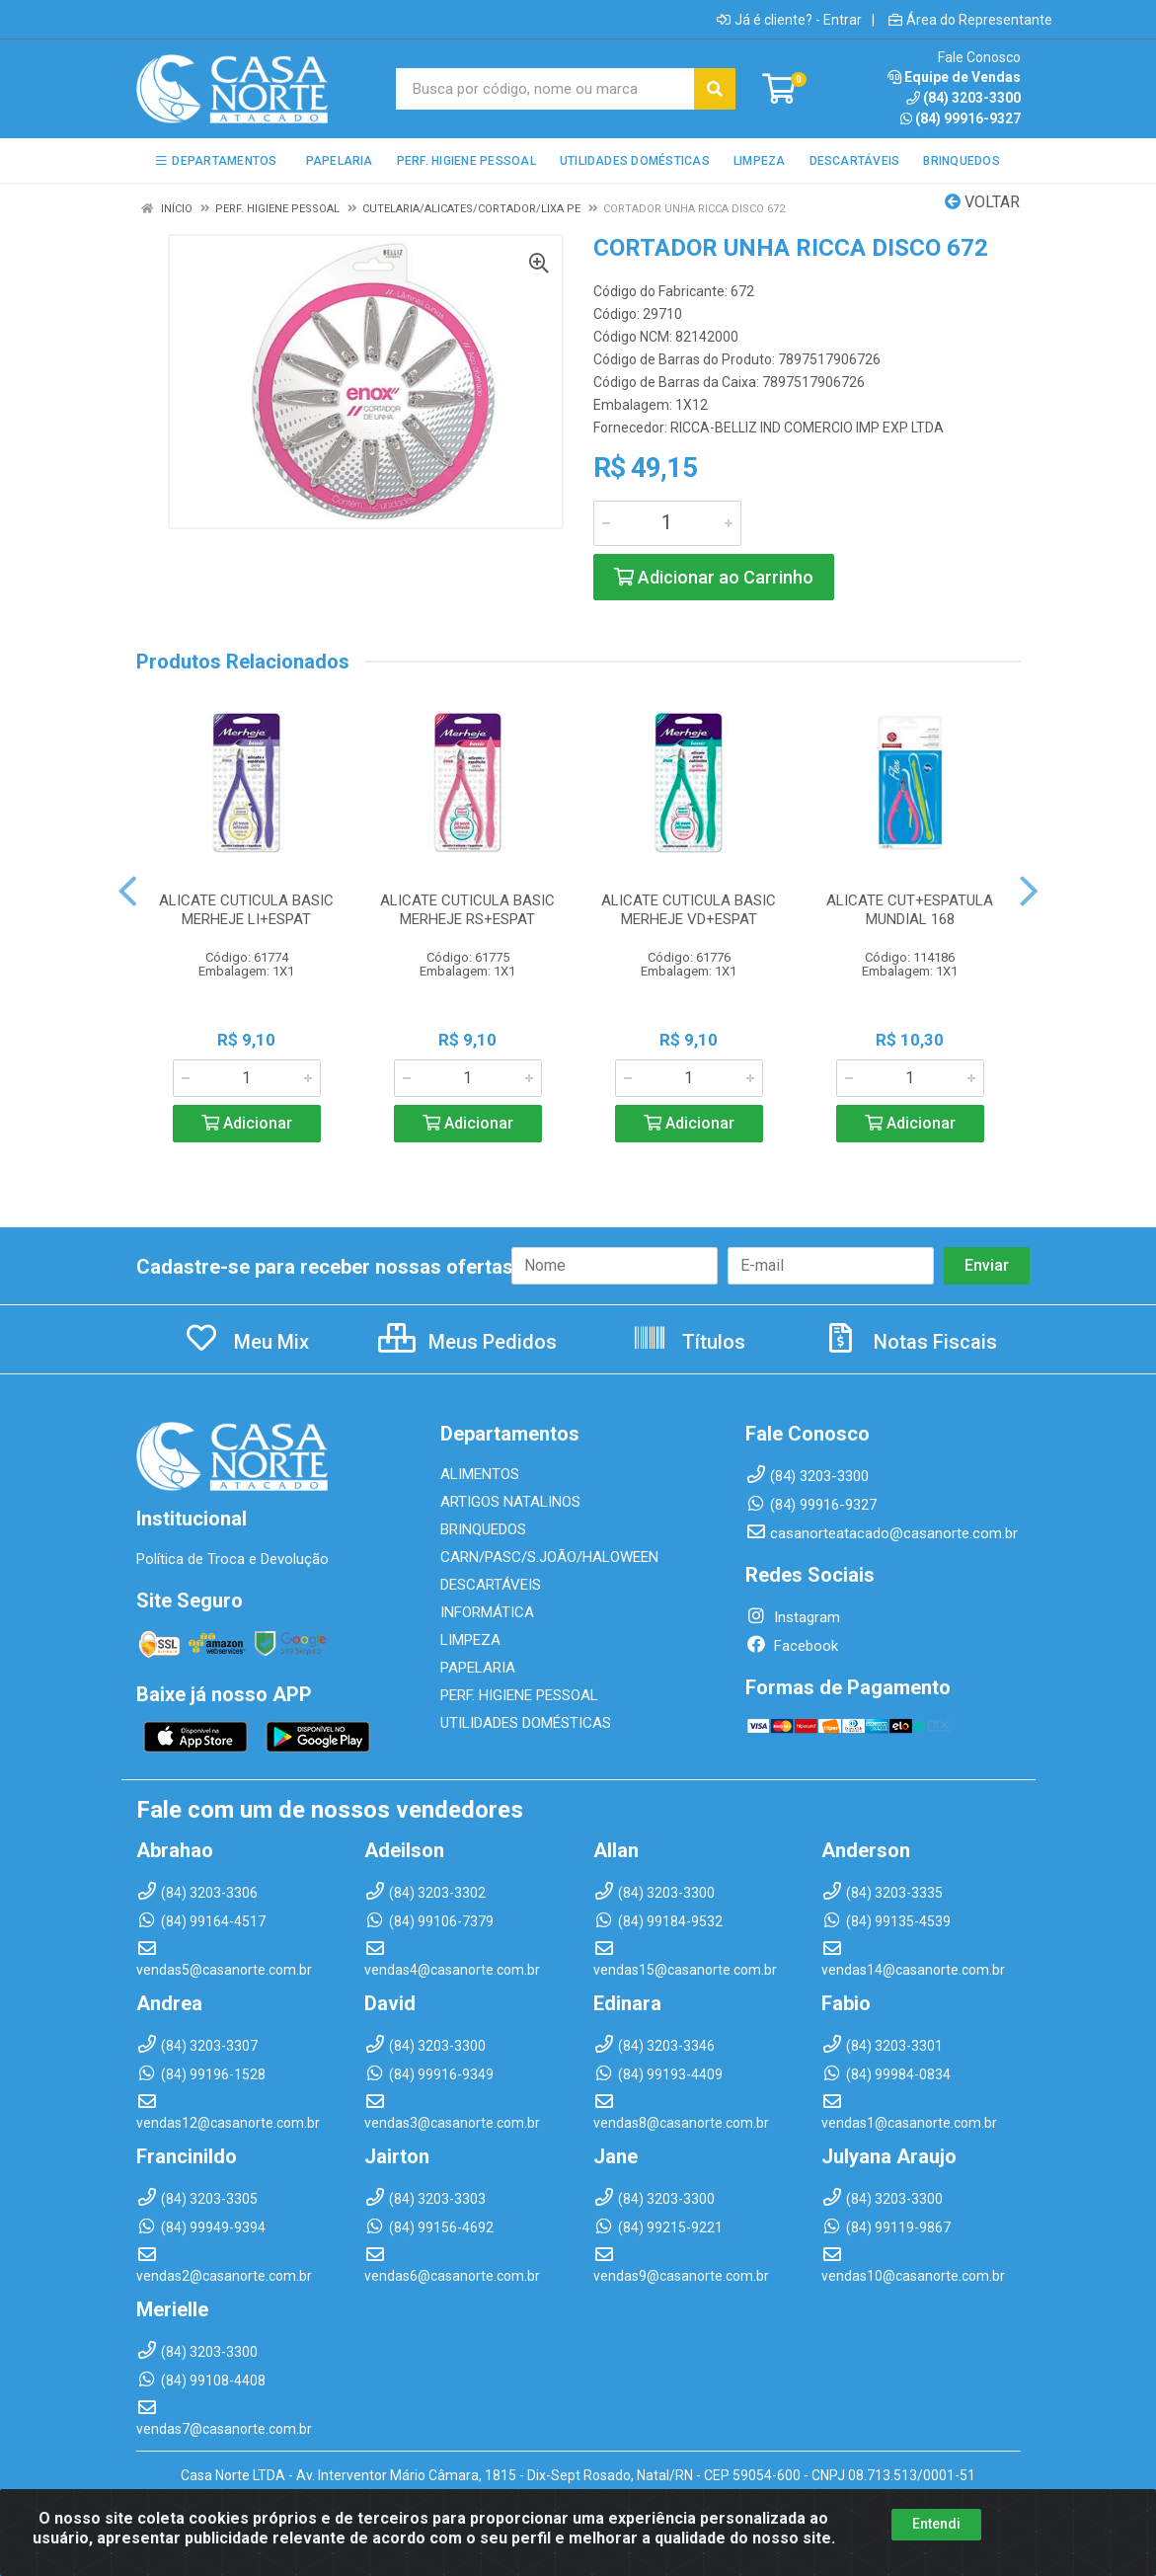 Image resolution: width=1156 pixels, height=2576 pixels. I want to click on (84) 99108-4408, so click(201, 2380).